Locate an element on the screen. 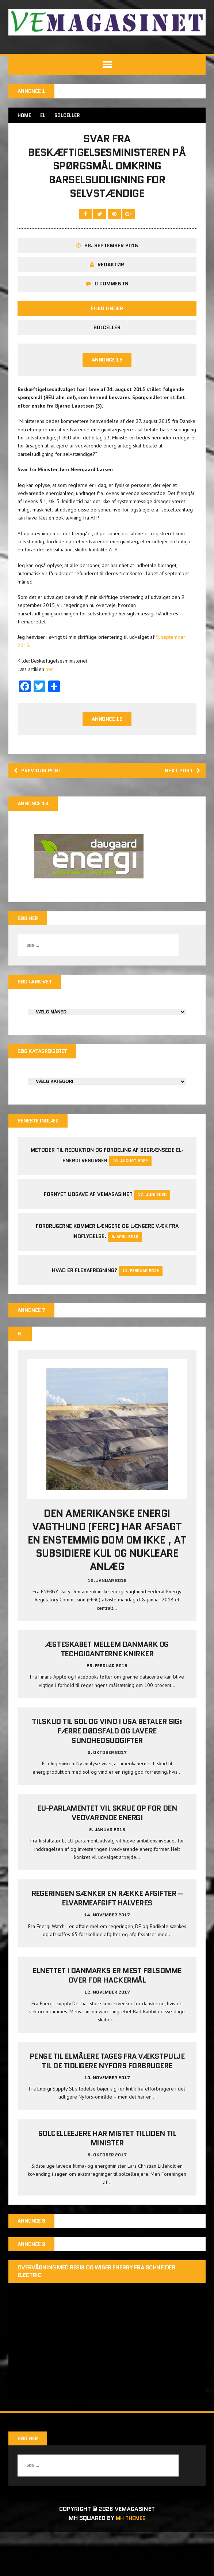  Overvågning med Resi9 og Wiser Energy fra Schneider Electric is located at coordinates (97, 2316).